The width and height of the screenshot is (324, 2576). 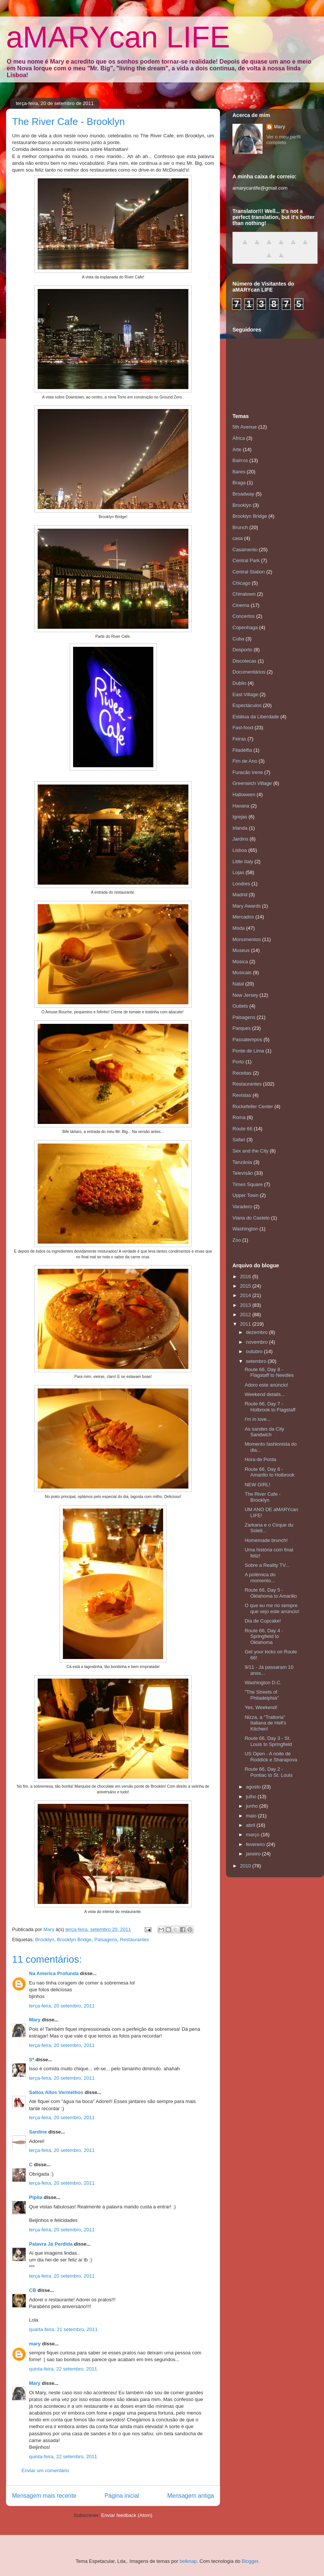 I want to click on Sardine, so click(x=38, y=2132).